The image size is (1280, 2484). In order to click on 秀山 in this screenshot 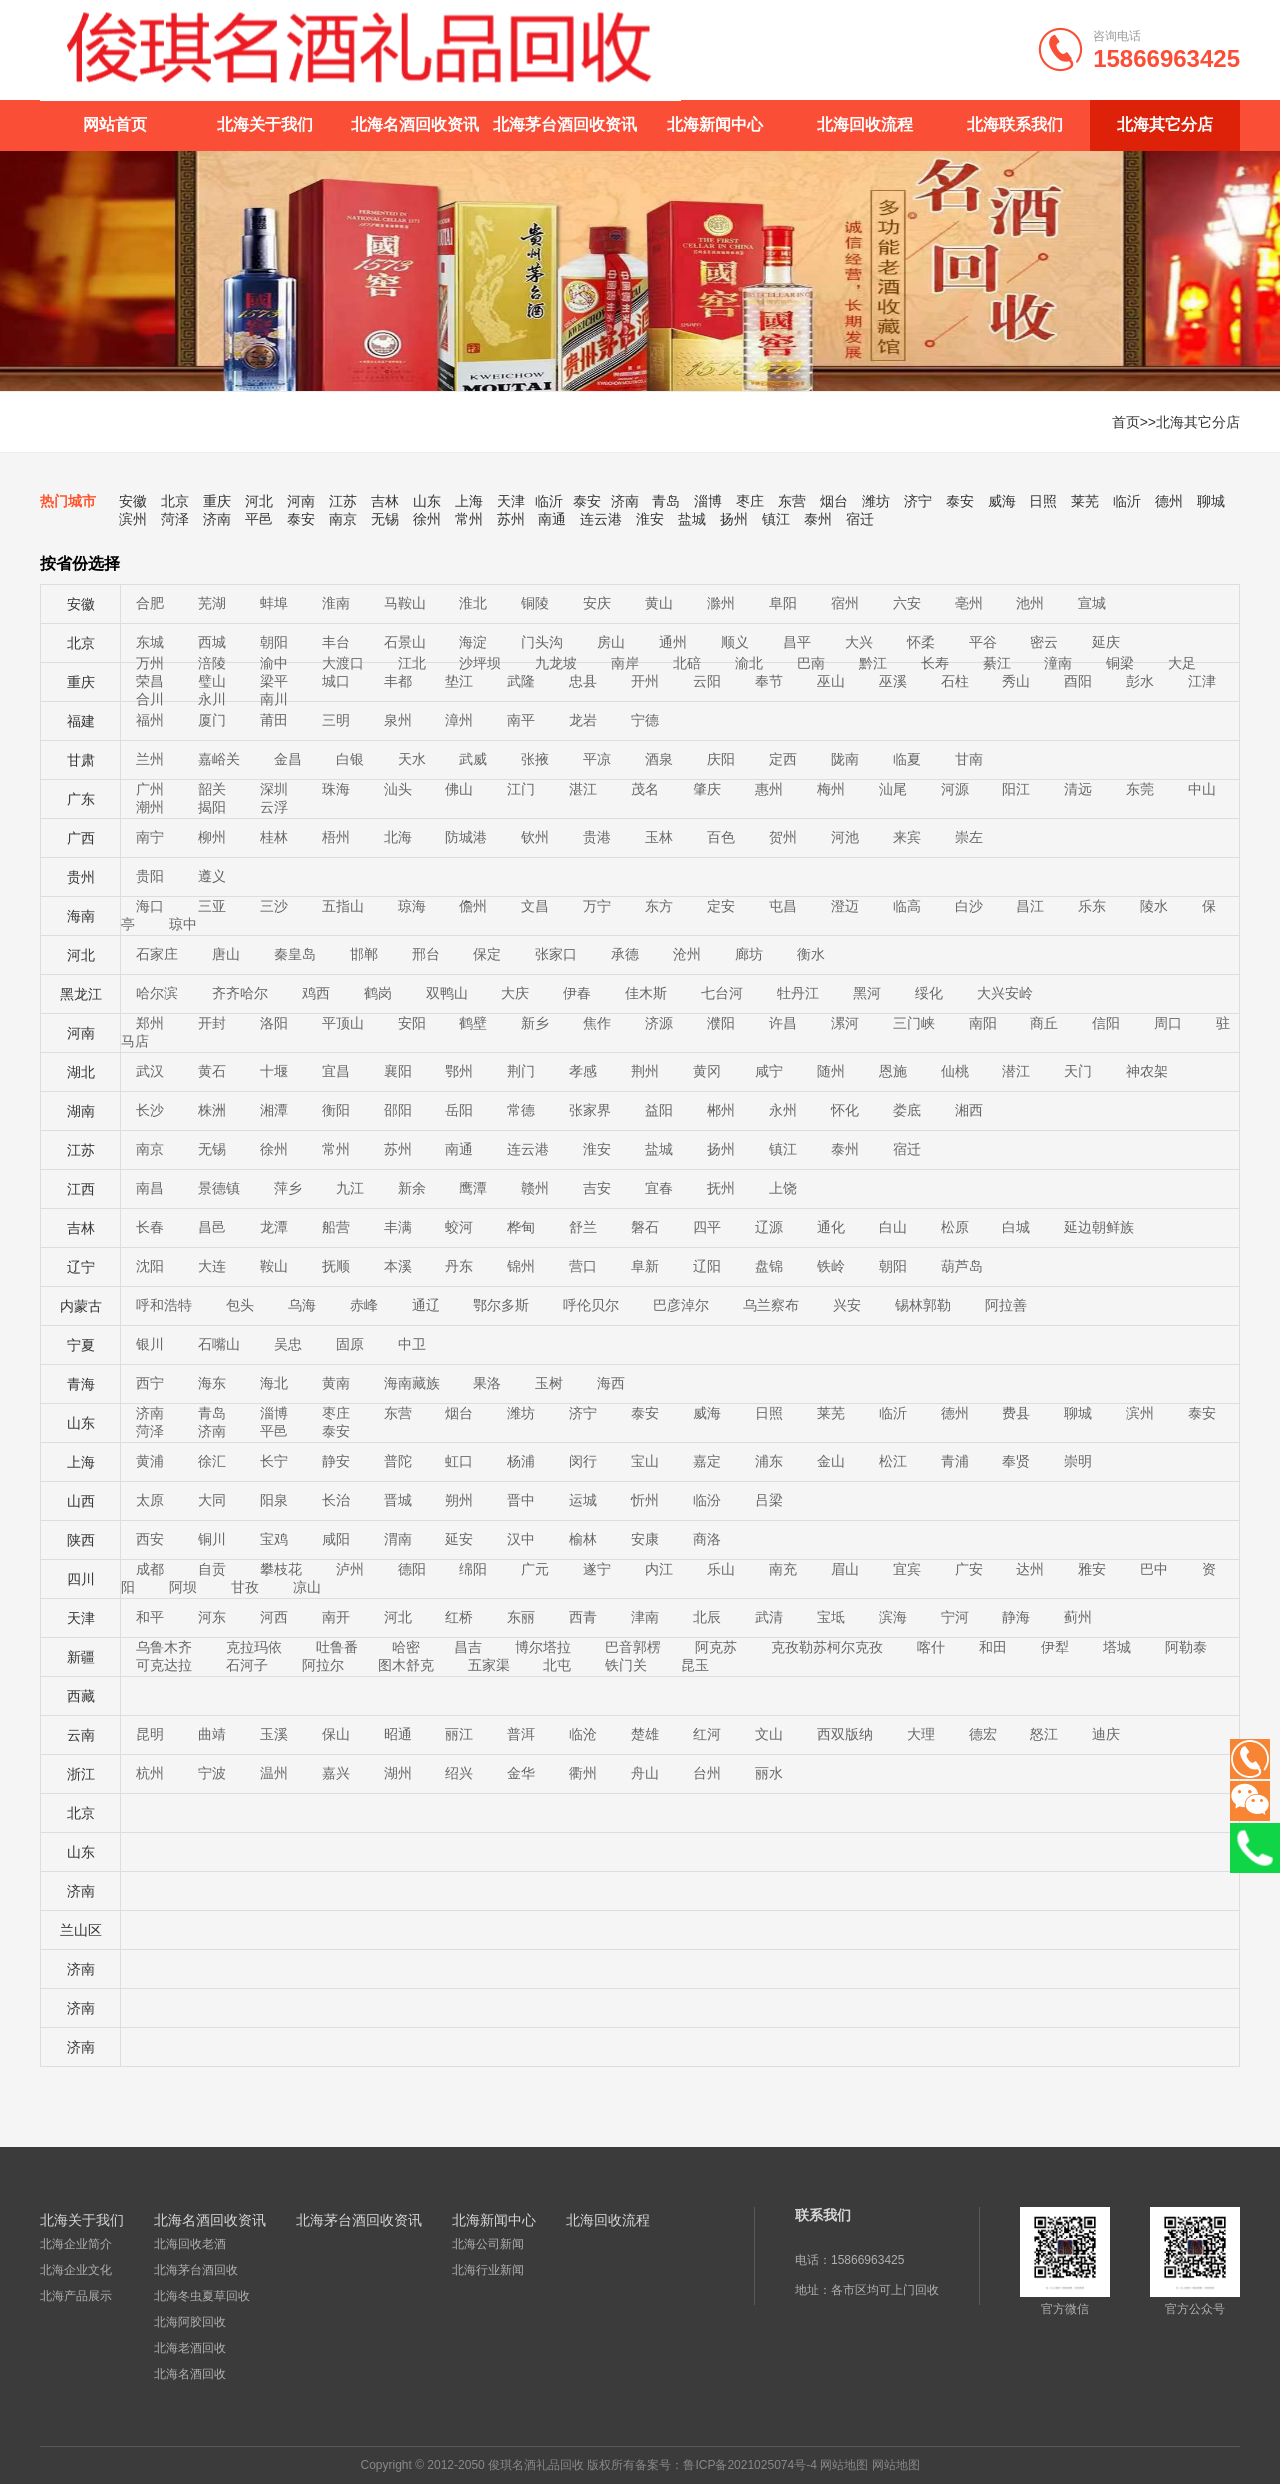, I will do `click(1016, 681)`.